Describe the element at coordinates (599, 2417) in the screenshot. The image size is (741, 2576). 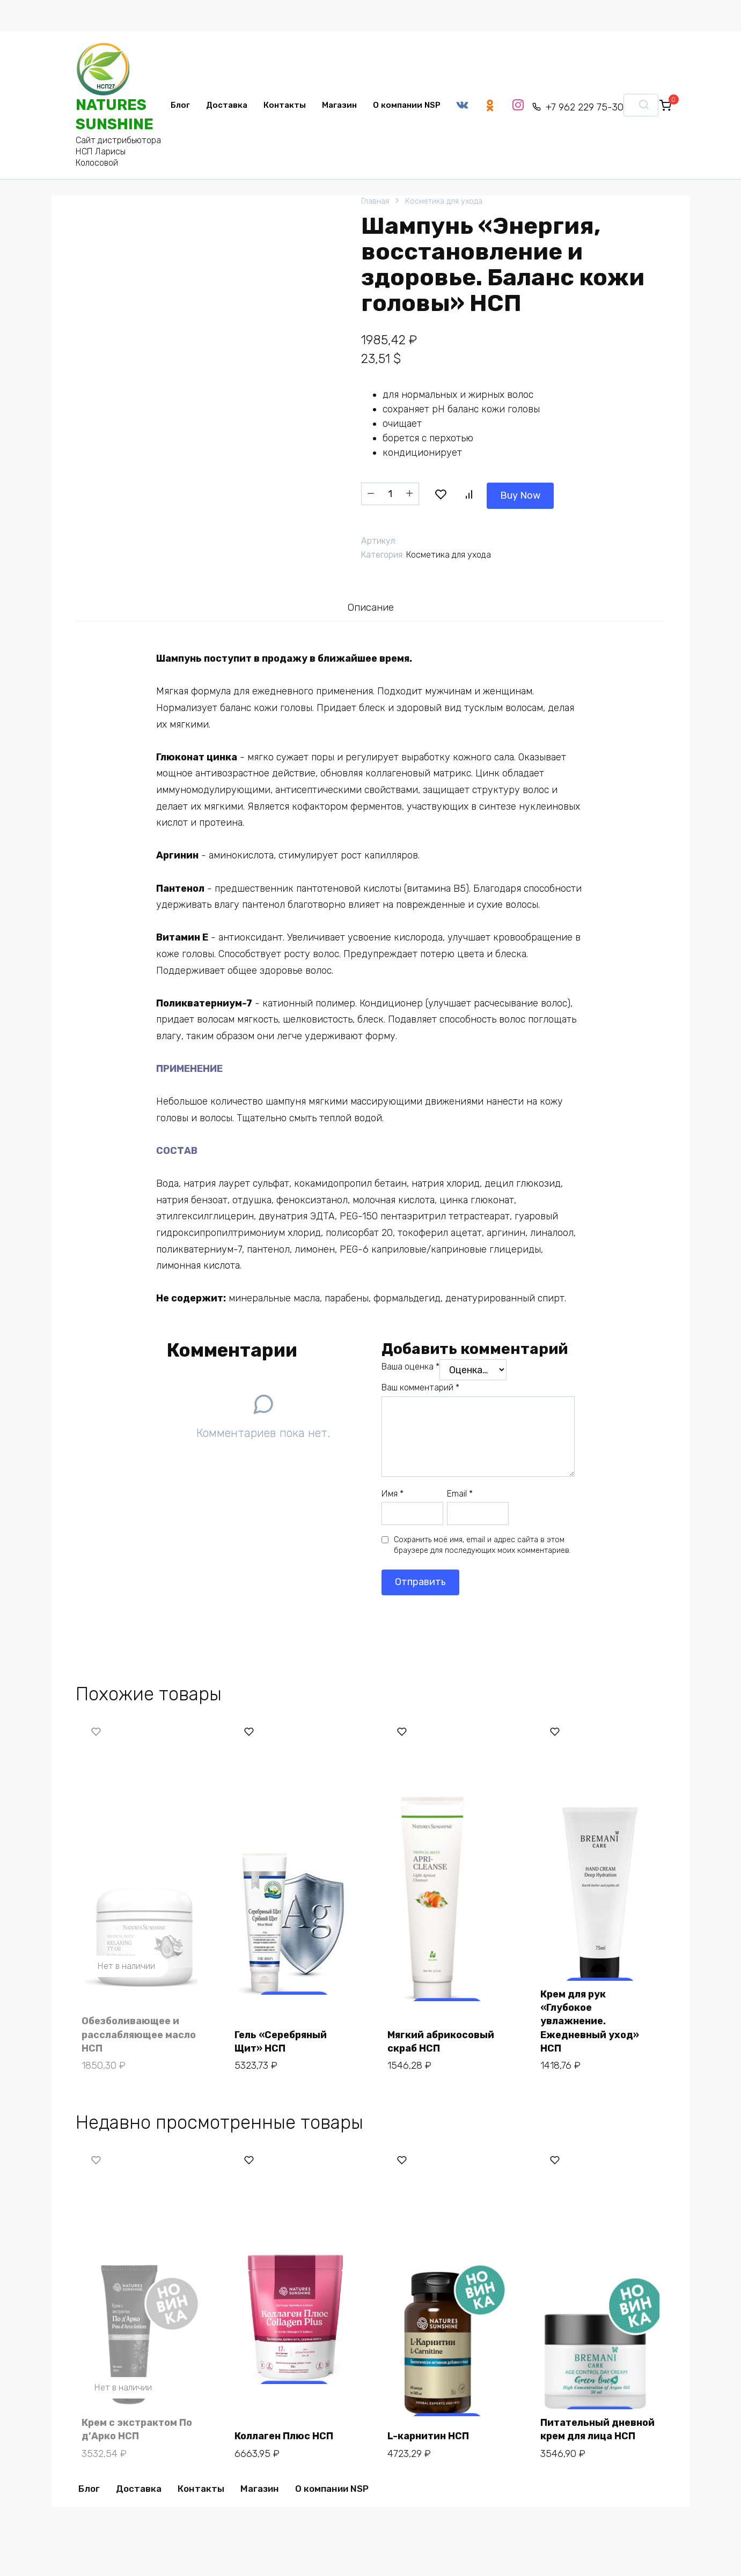
I see `Питательный дневной крем для лица НСП` at that location.